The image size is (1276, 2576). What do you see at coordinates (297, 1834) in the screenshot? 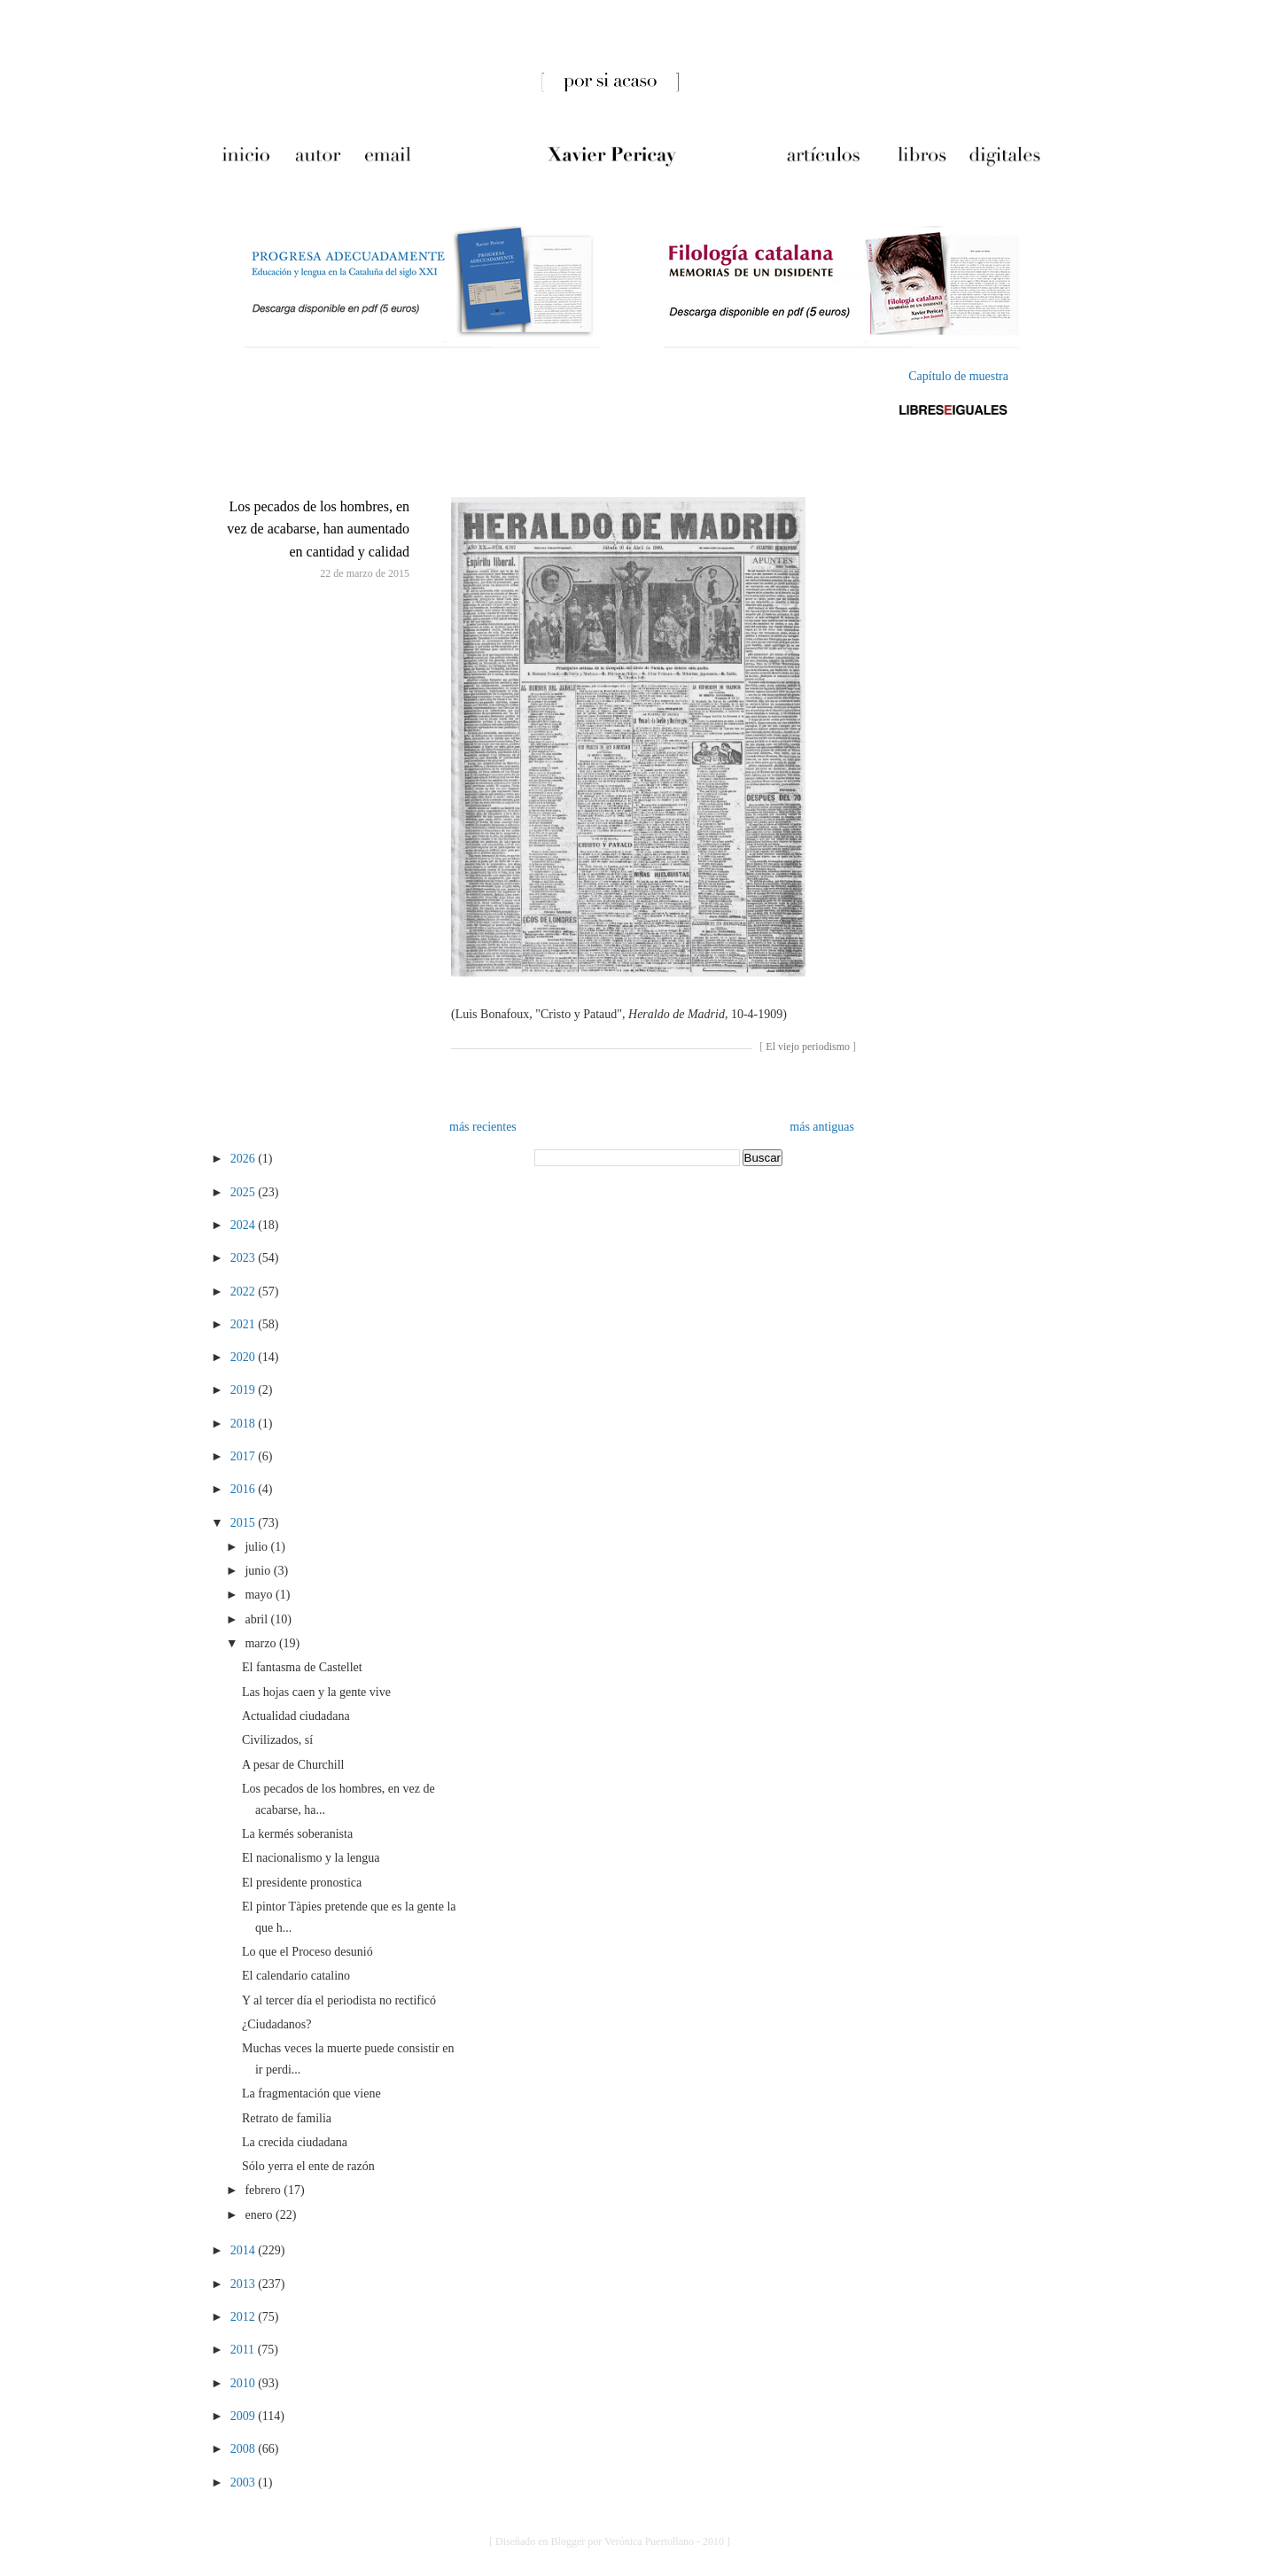
I see `La kermés soberanista` at bounding box center [297, 1834].